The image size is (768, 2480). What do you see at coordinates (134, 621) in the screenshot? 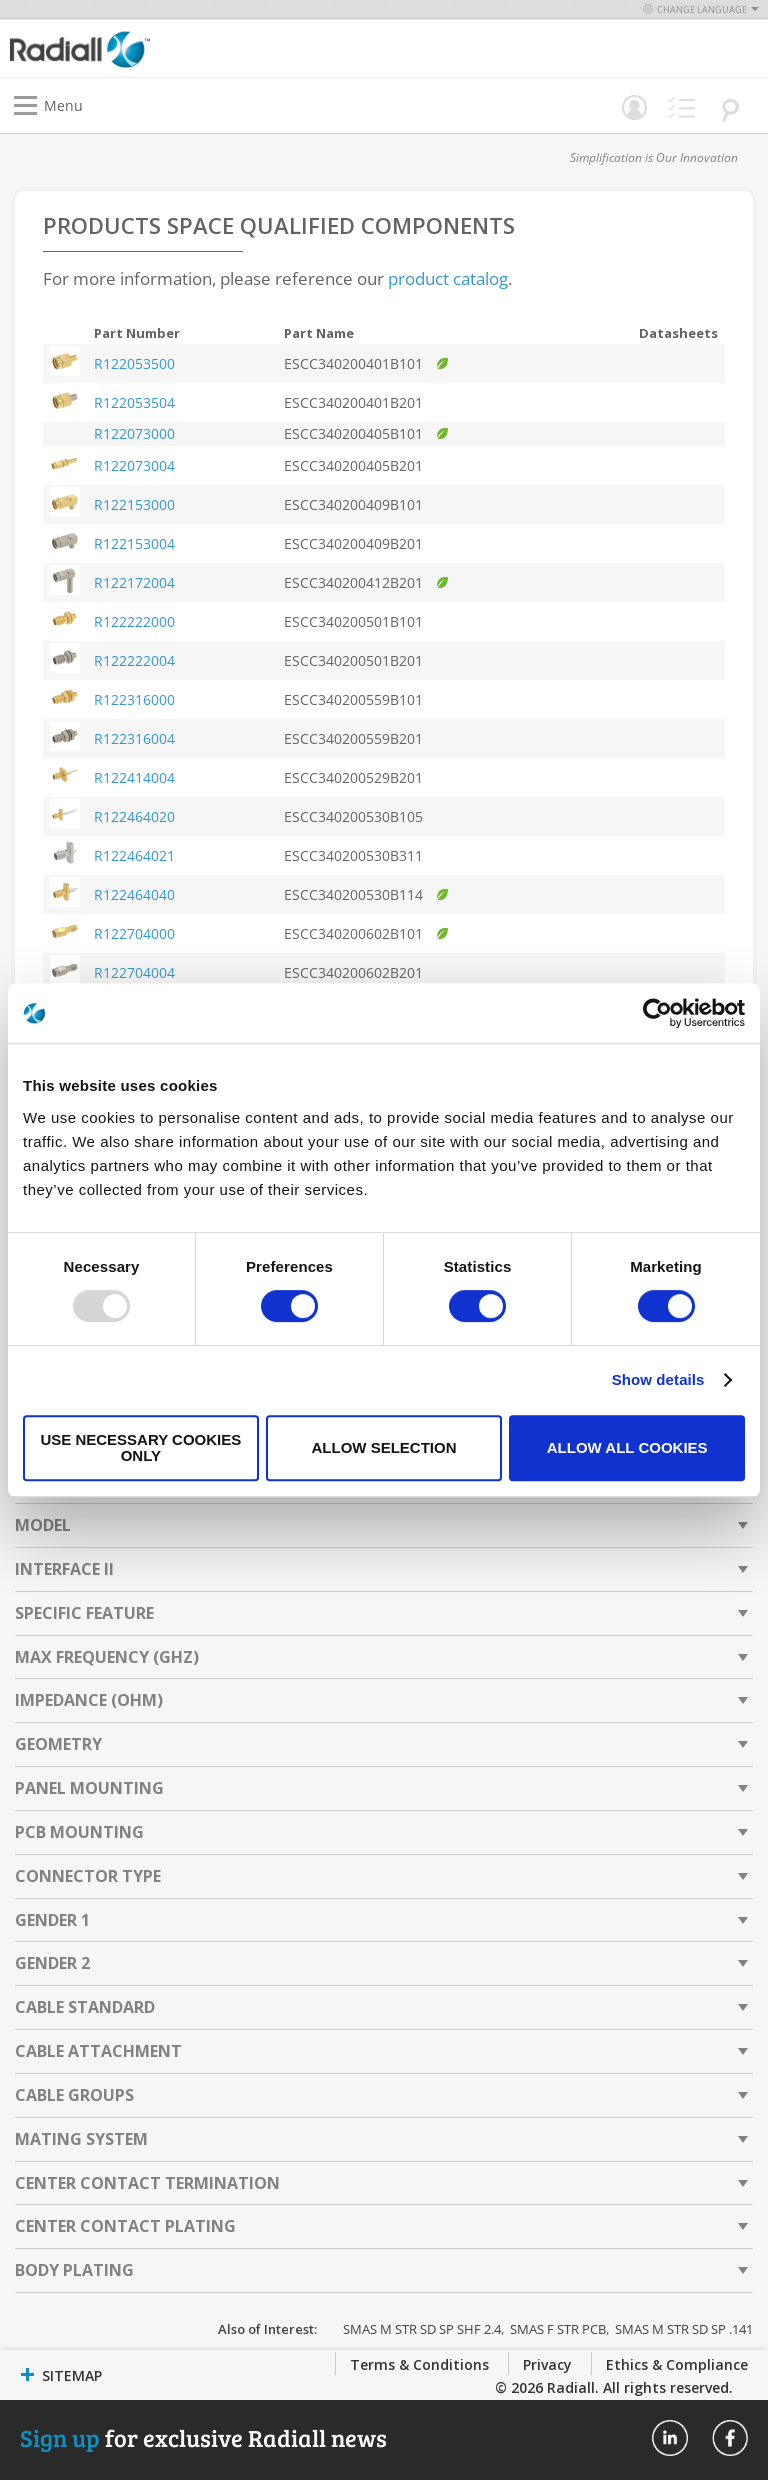
I see `R122222000` at bounding box center [134, 621].